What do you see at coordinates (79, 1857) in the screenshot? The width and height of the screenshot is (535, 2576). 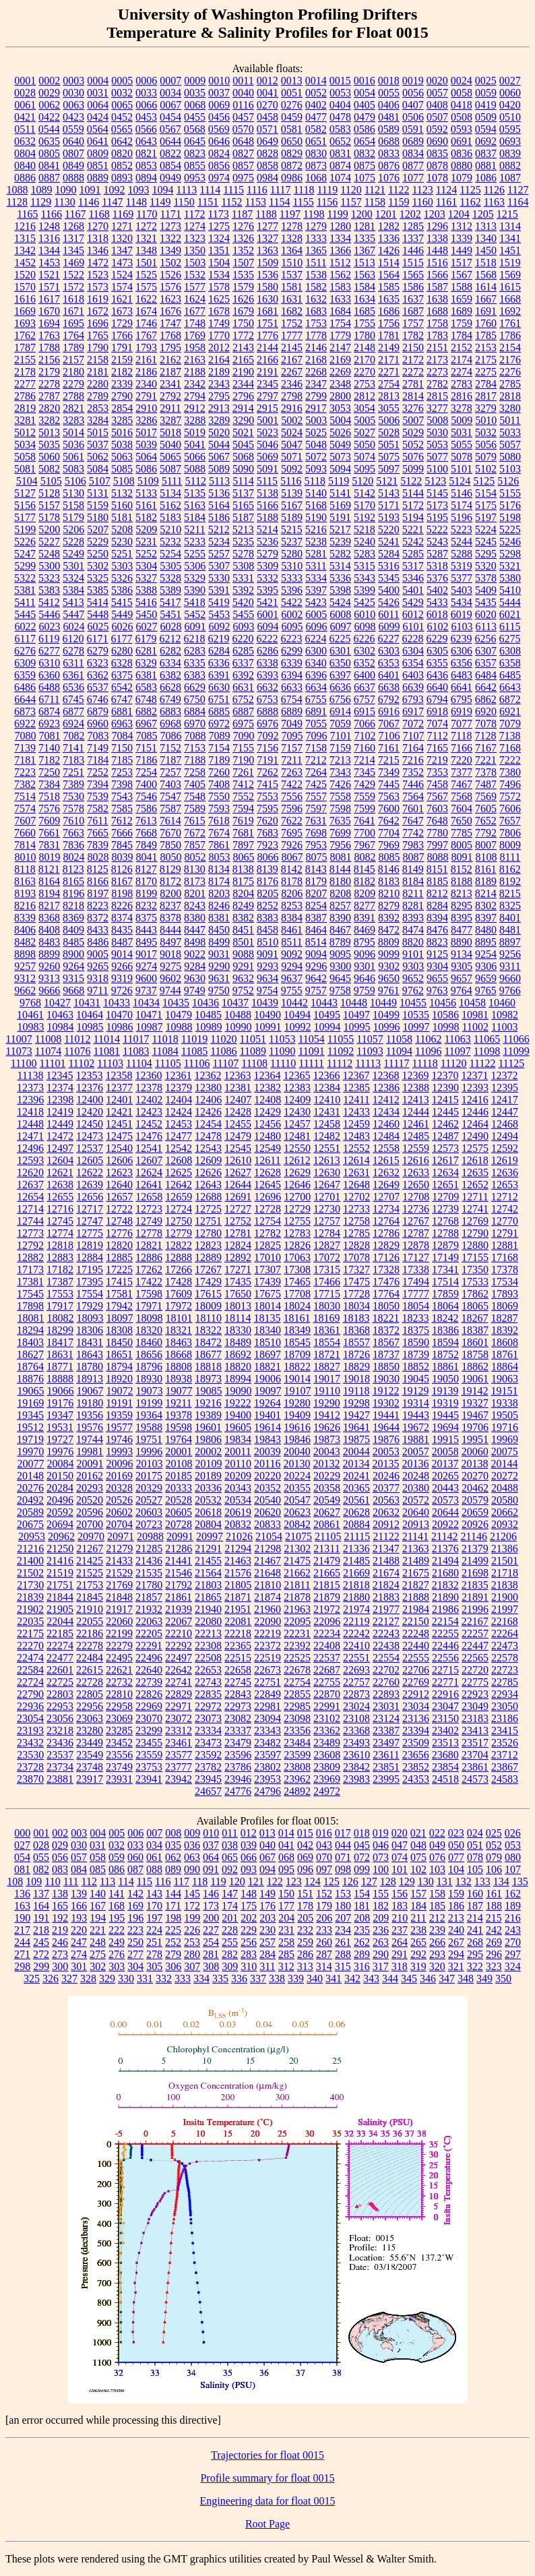 I see `057` at bounding box center [79, 1857].